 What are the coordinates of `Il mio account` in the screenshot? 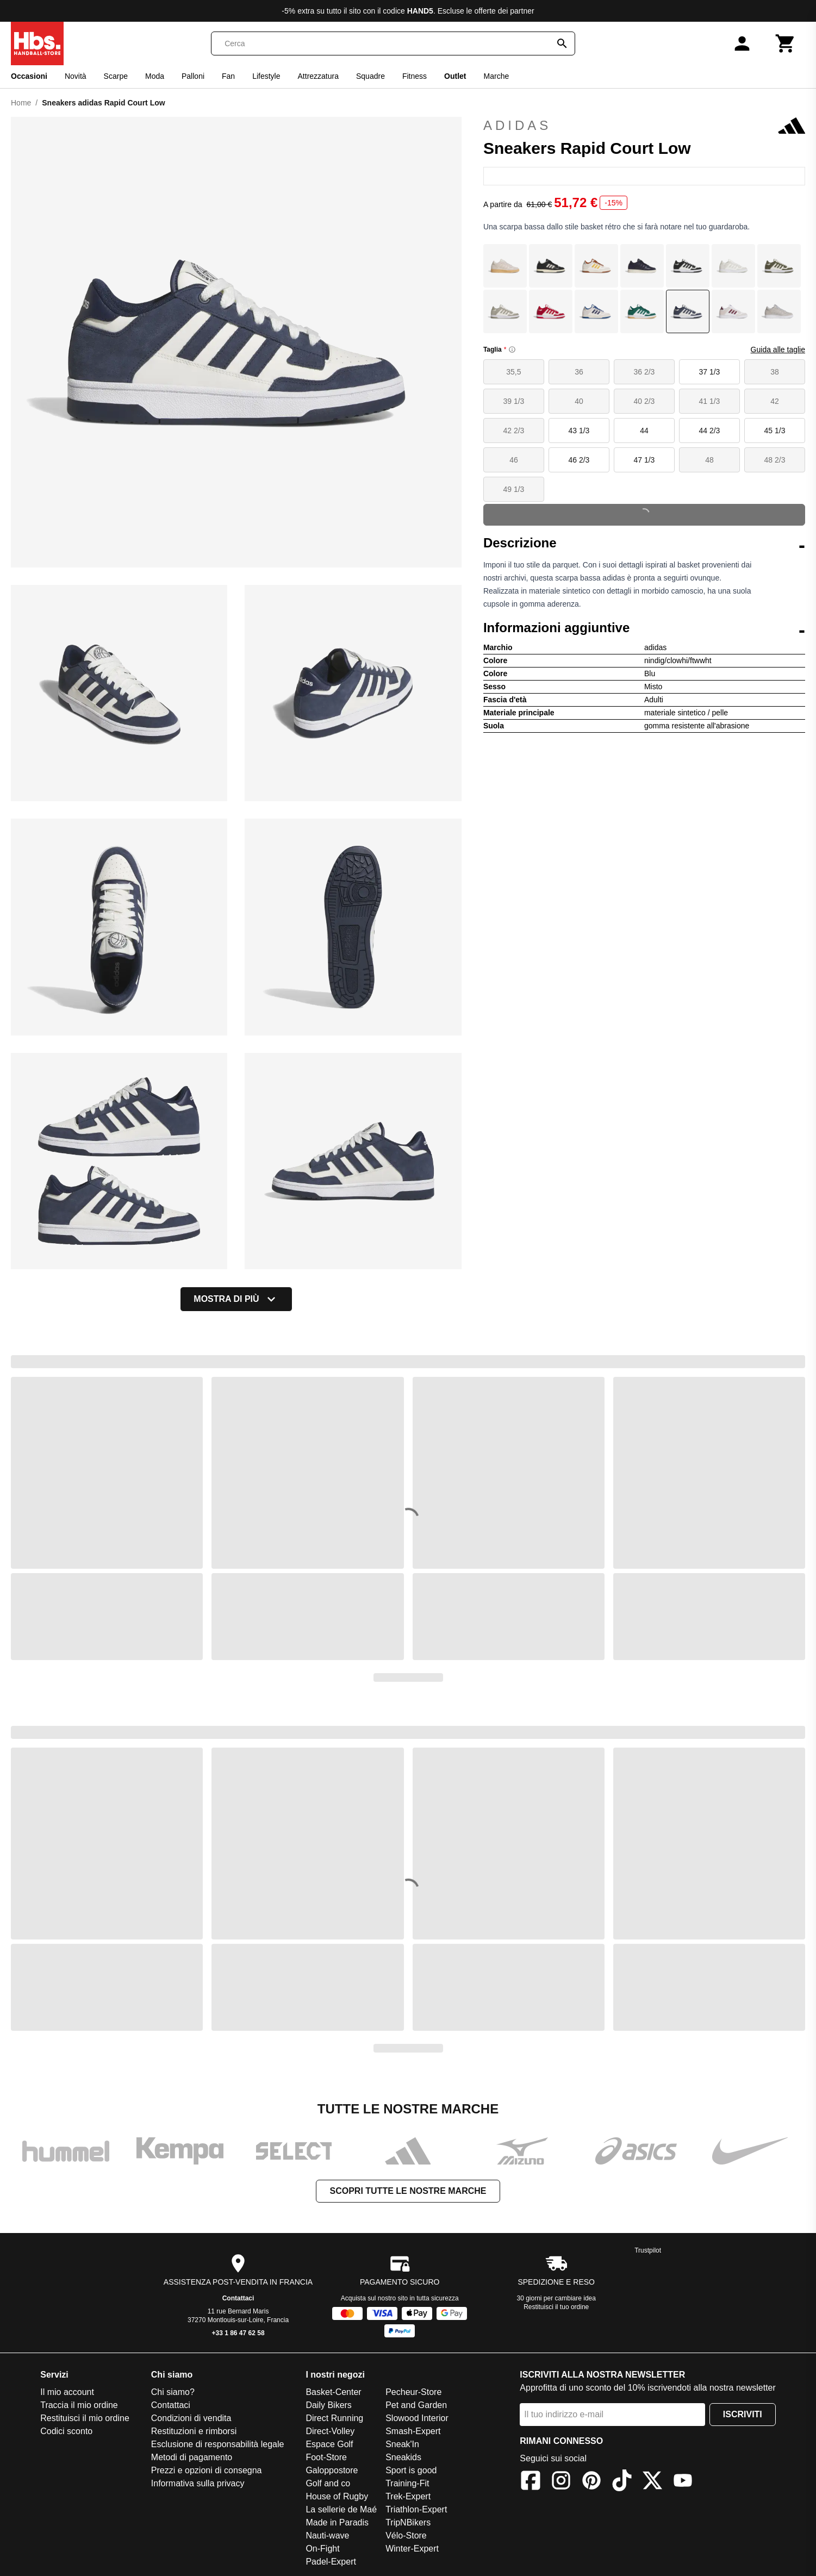 It's located at (67, 2392).